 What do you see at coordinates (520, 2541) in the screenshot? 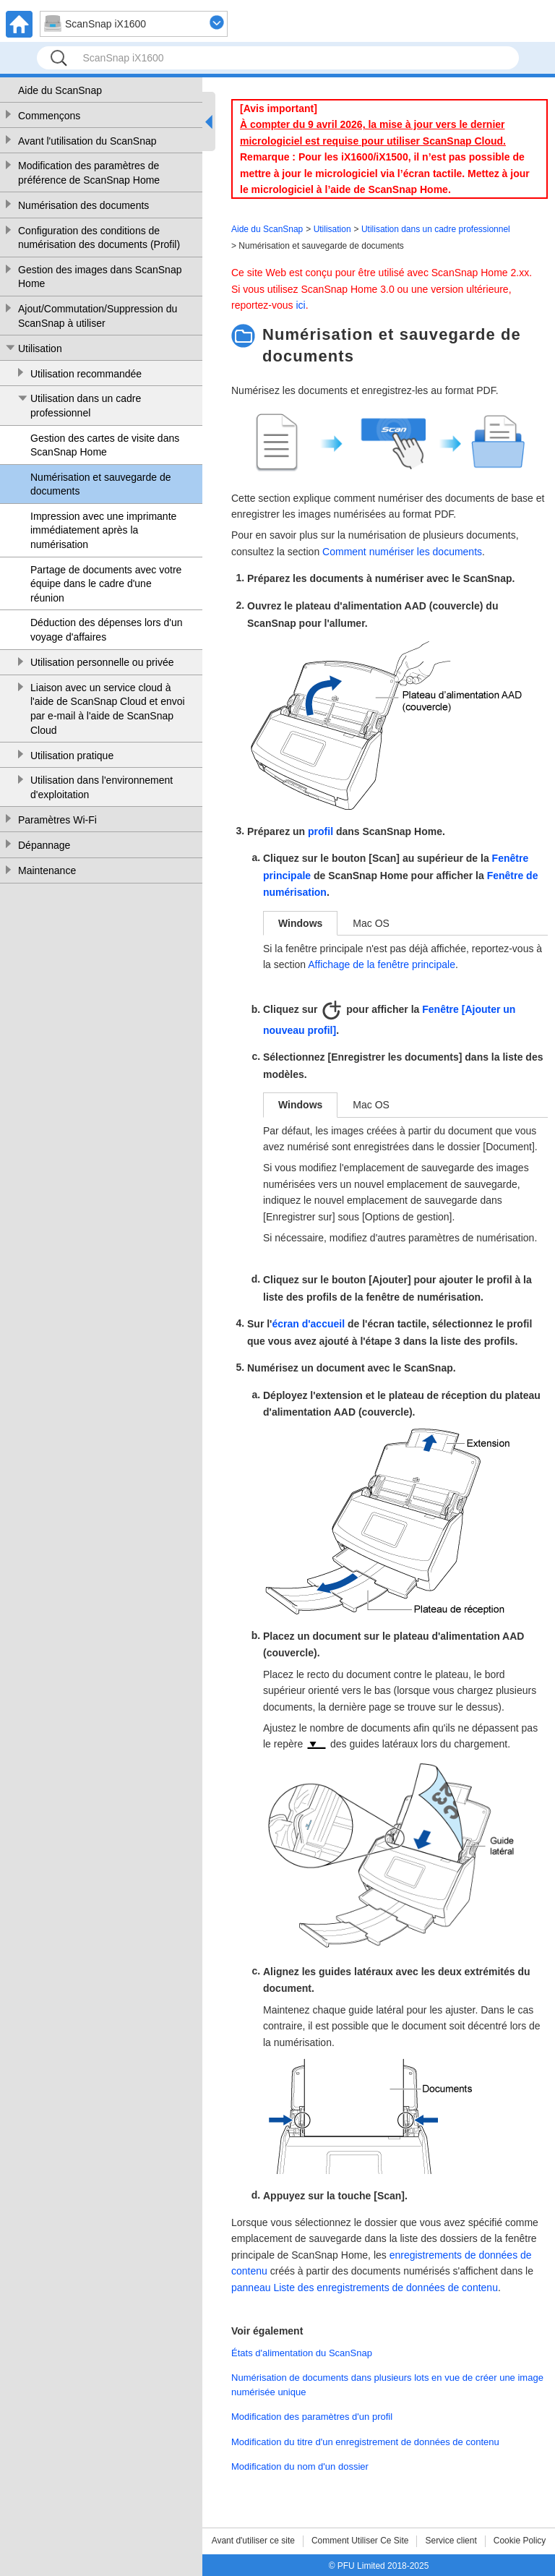
I see `Cookie Policy` at bounding box center [520, 2541].